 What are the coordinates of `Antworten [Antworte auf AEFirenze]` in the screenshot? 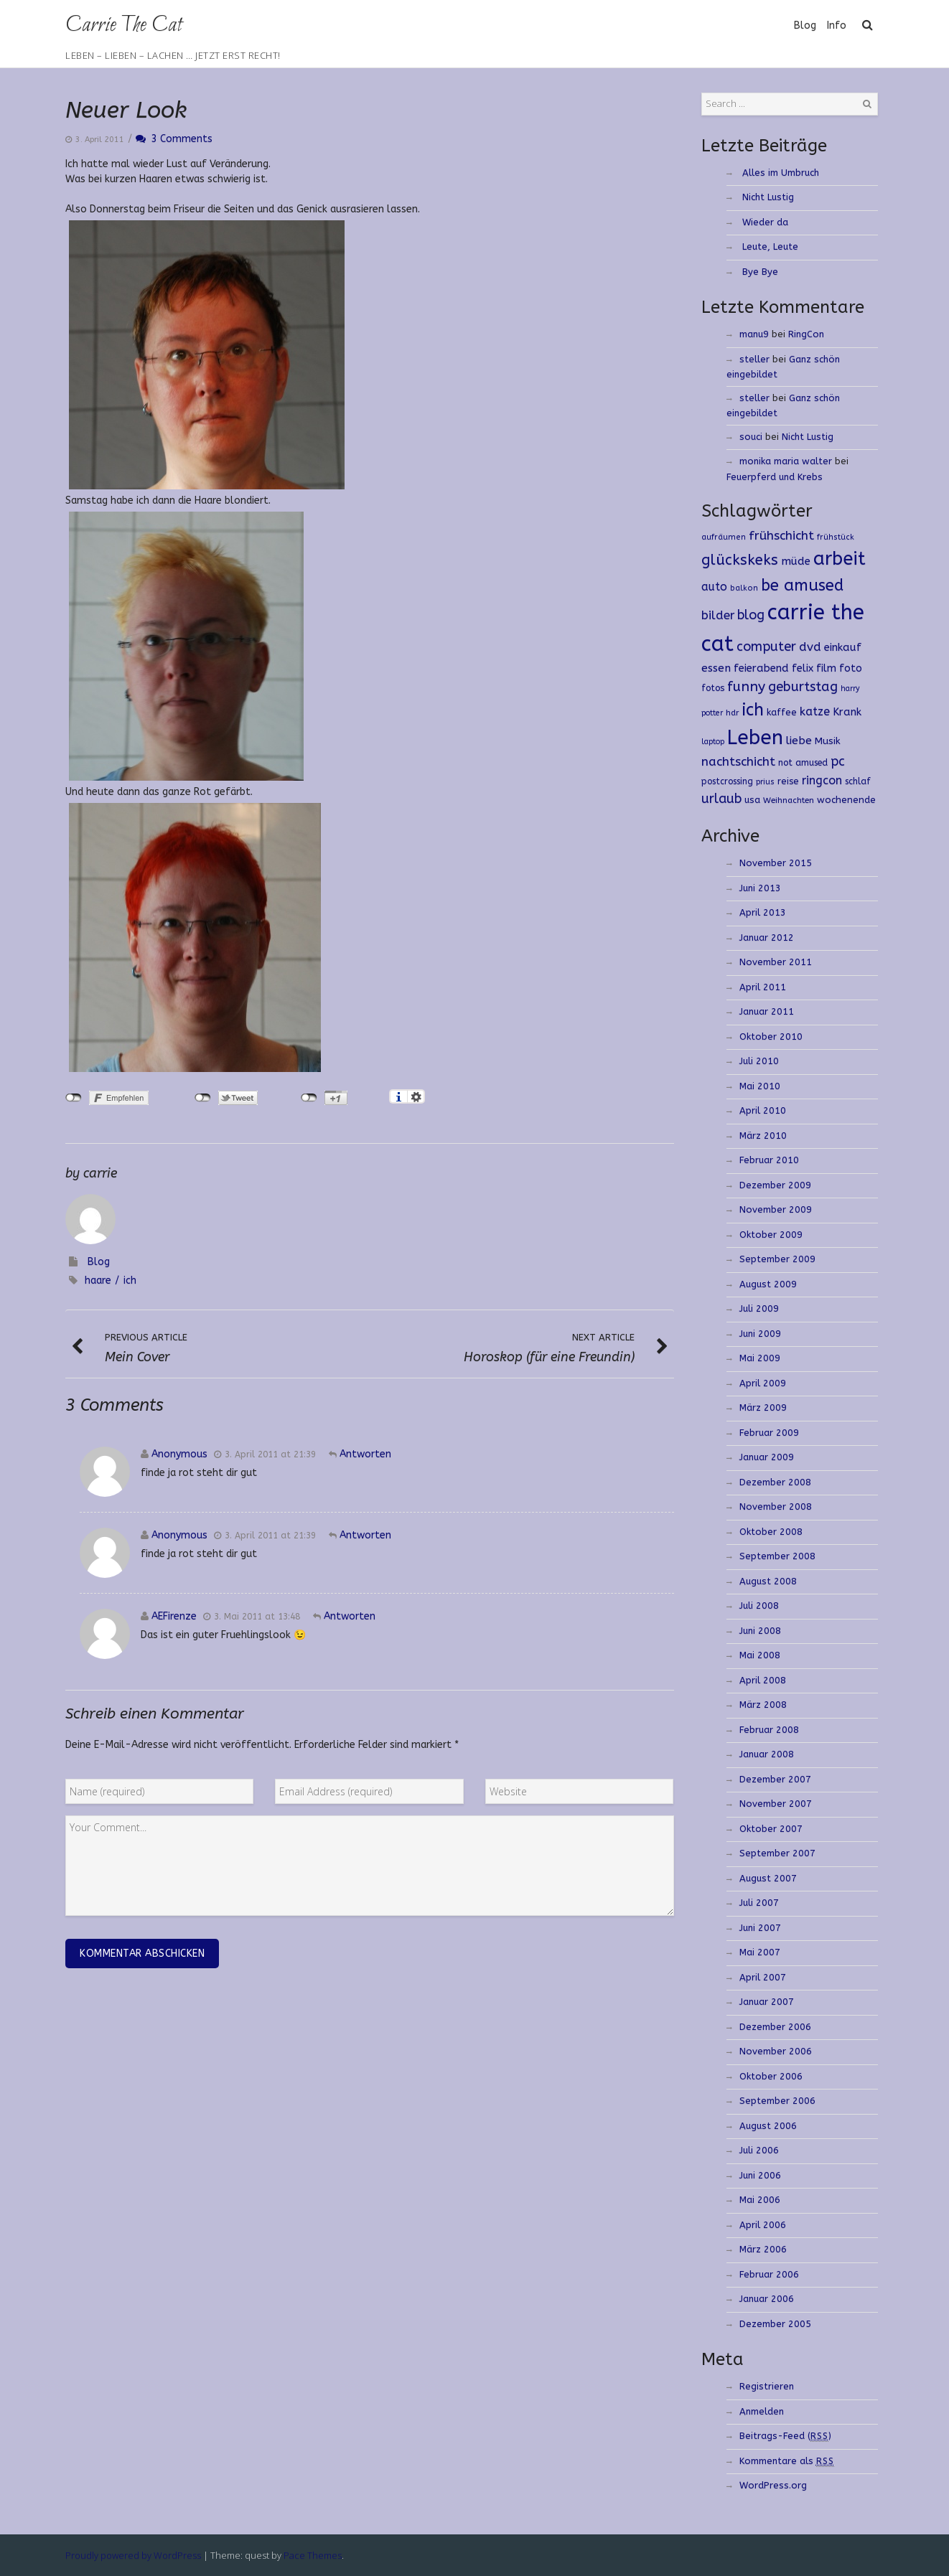 It's located at (349, 1616).